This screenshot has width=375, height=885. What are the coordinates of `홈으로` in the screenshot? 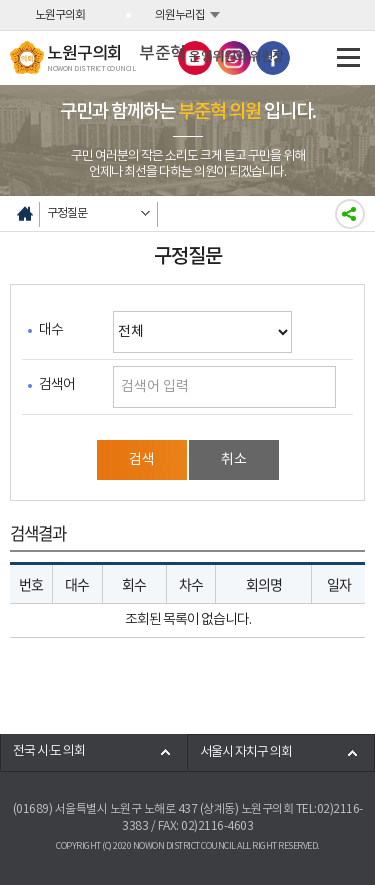 It's located at (25, 213).